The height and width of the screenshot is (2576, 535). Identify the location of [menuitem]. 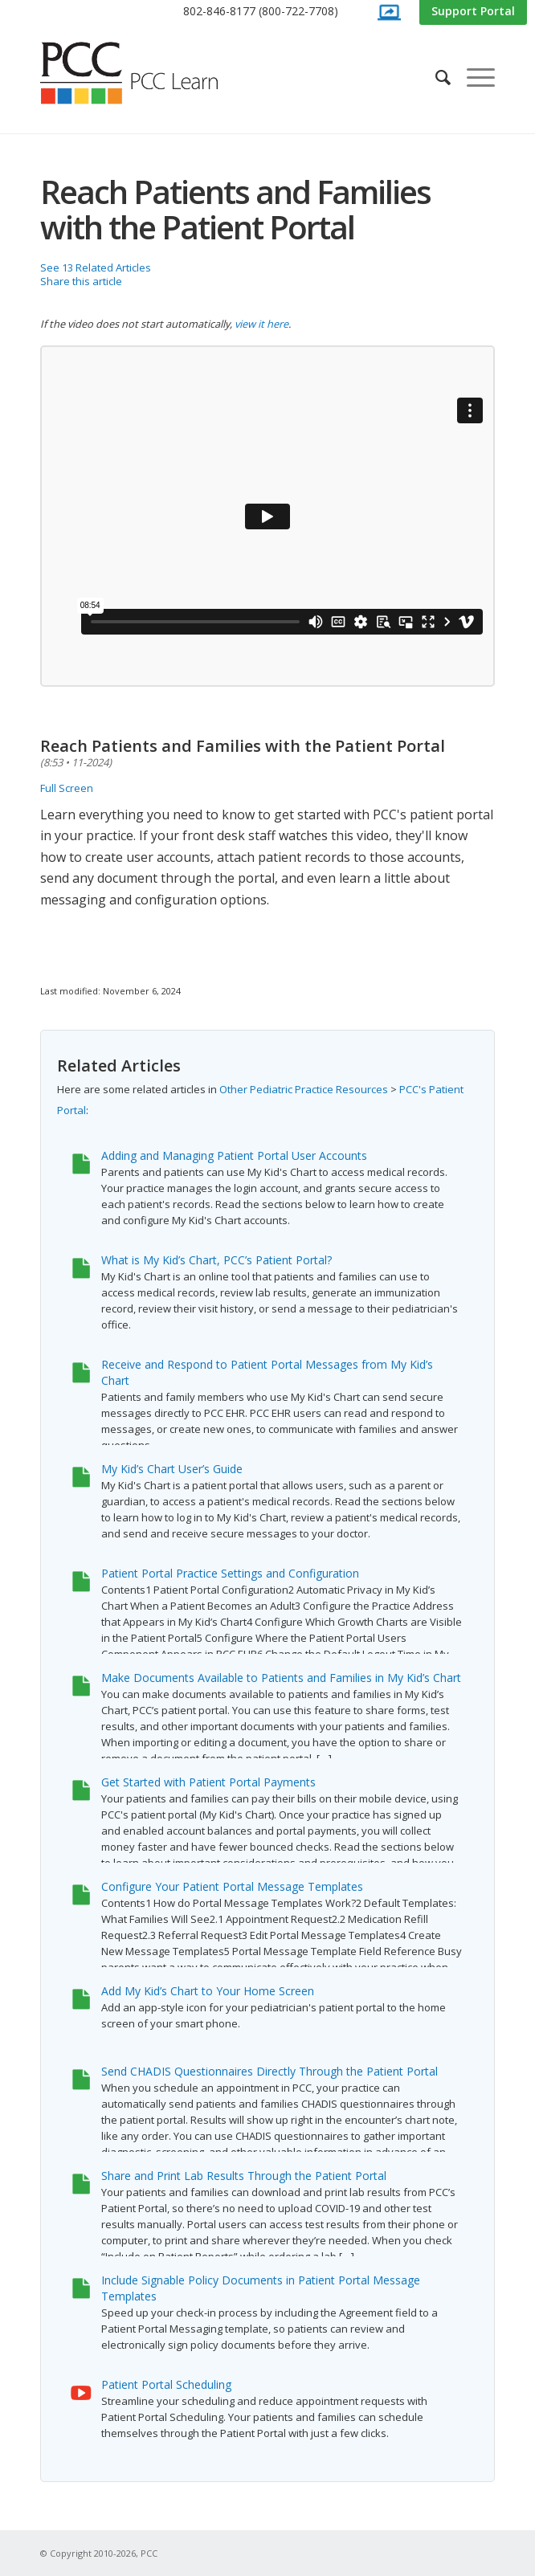
(260, 11).